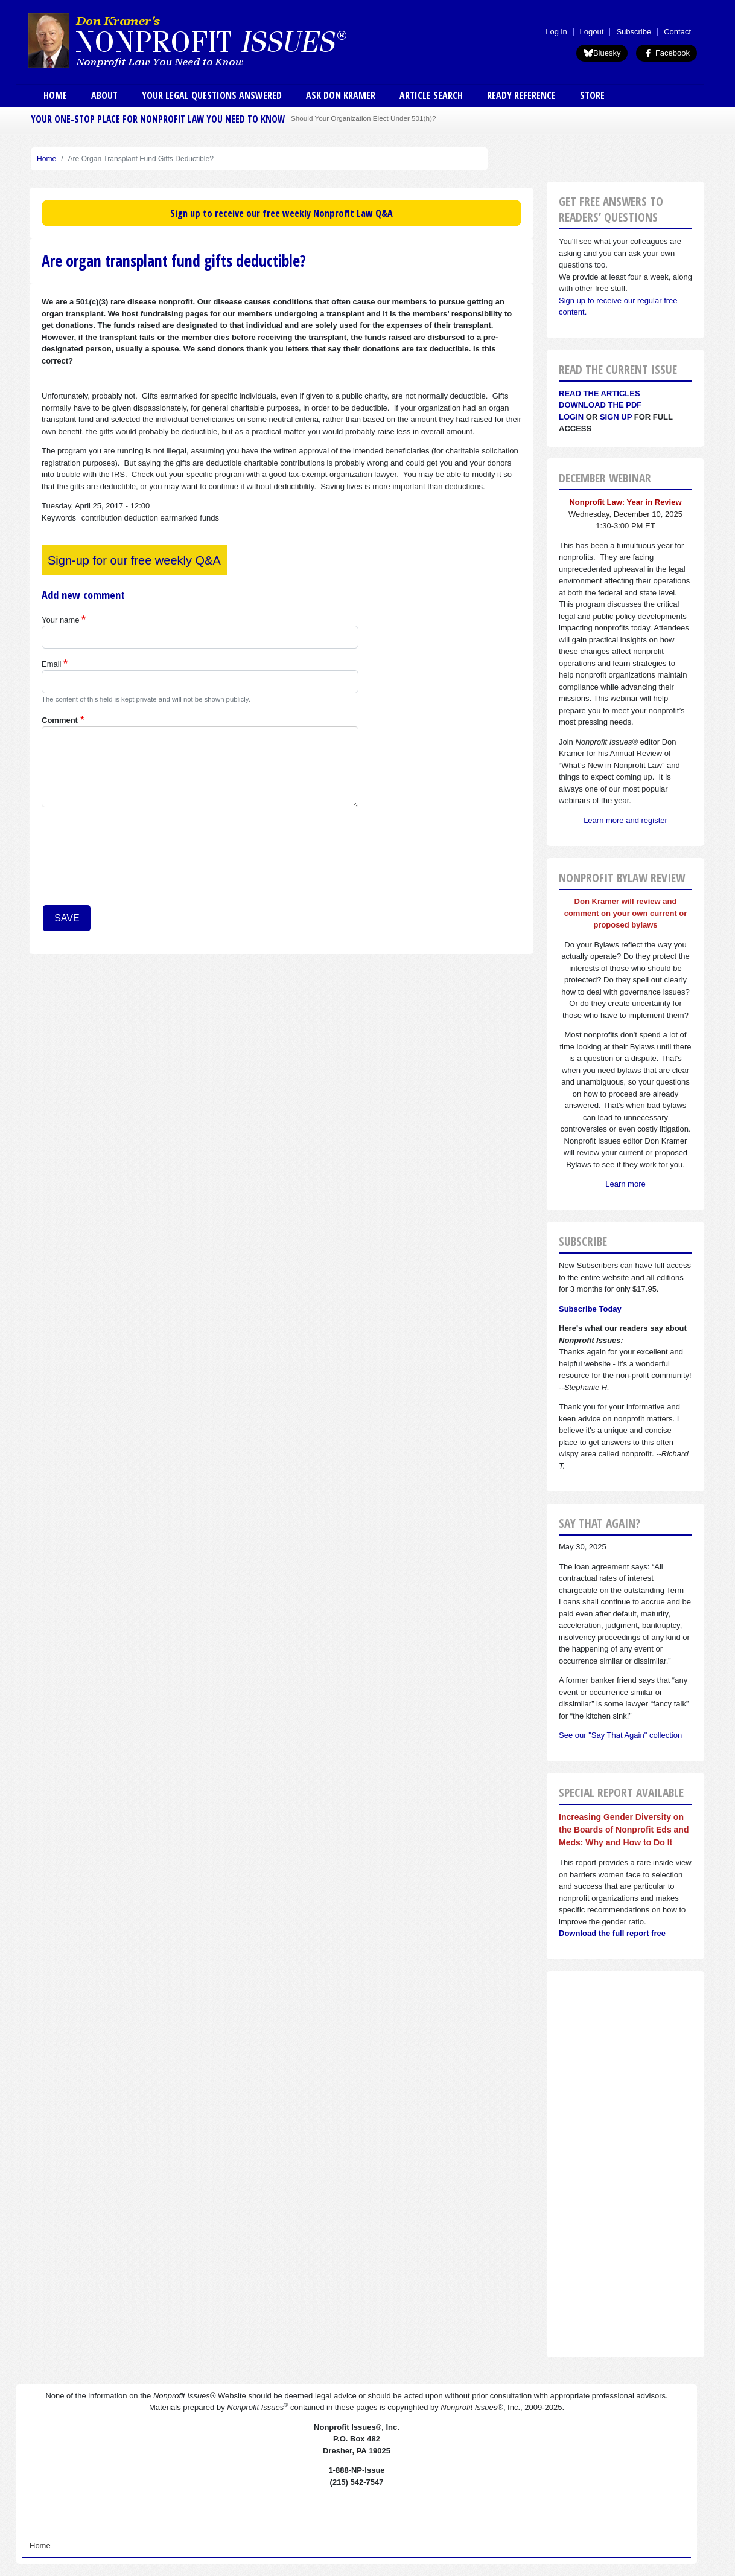 This screenshot has height=2576, width=735. Describe the element at coordinates (556, 32) in the screenshot. I see `Log in` at that location.